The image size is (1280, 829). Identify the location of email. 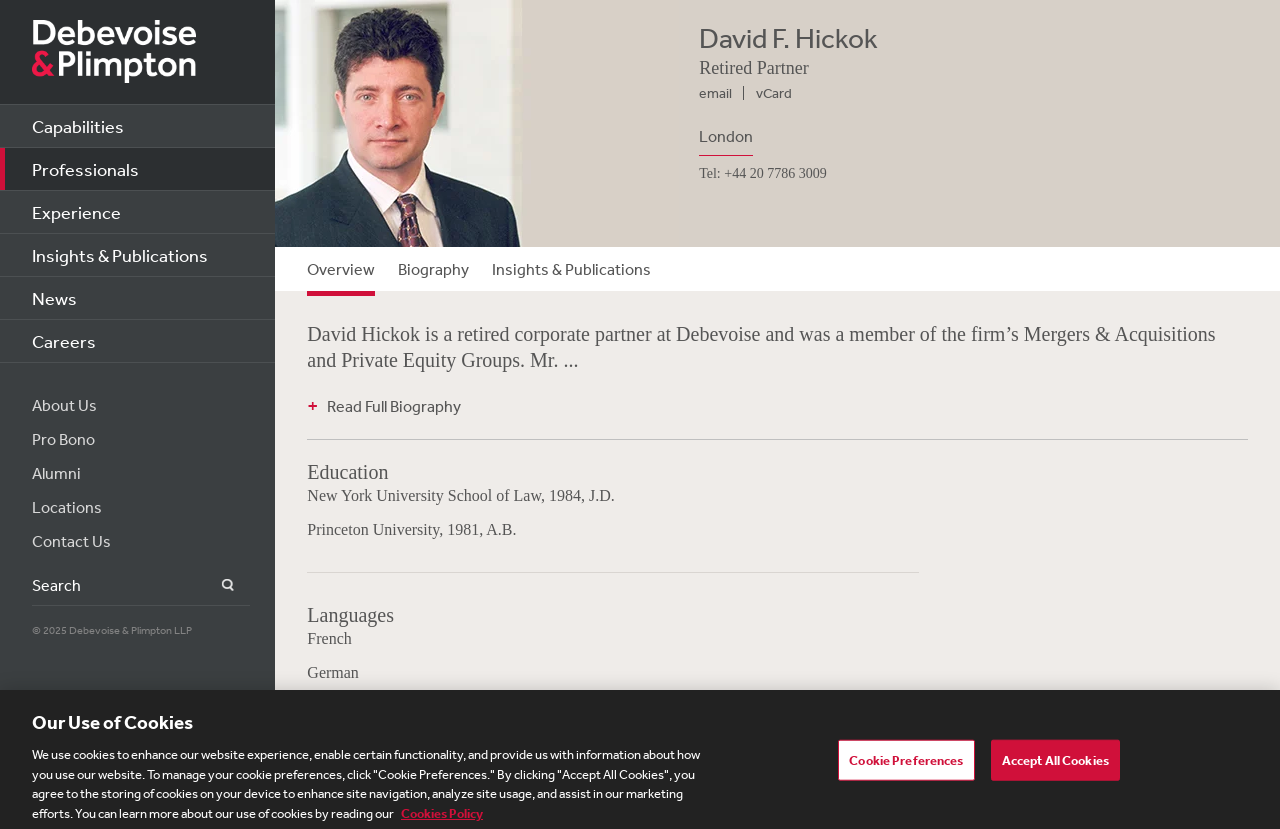
(715, 93).